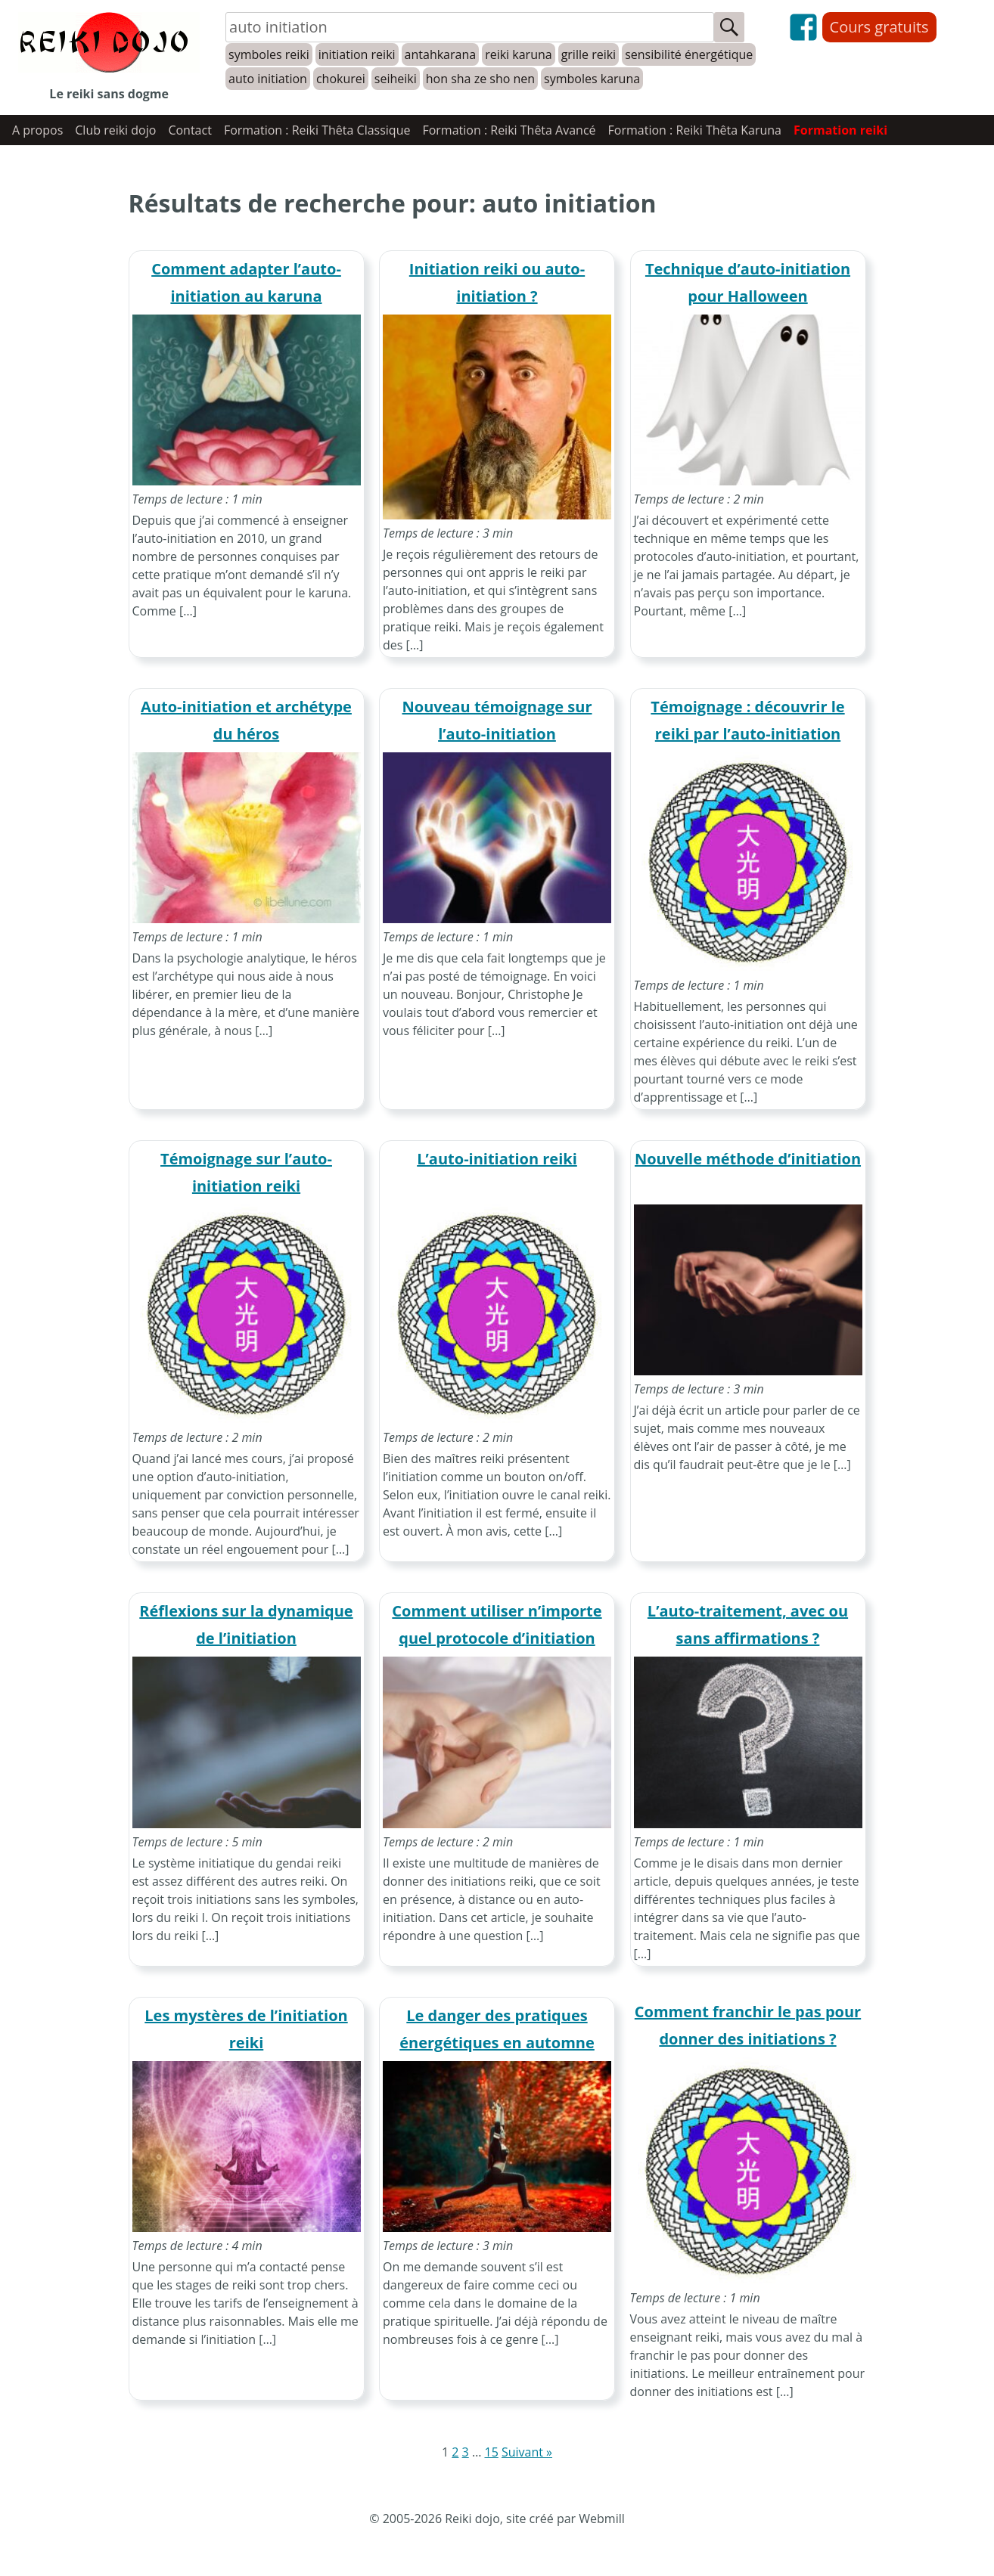 This screenshot has width=994, height=2576. I want to click on Nouvelle méthode d’initiation, so click(748, 1159).